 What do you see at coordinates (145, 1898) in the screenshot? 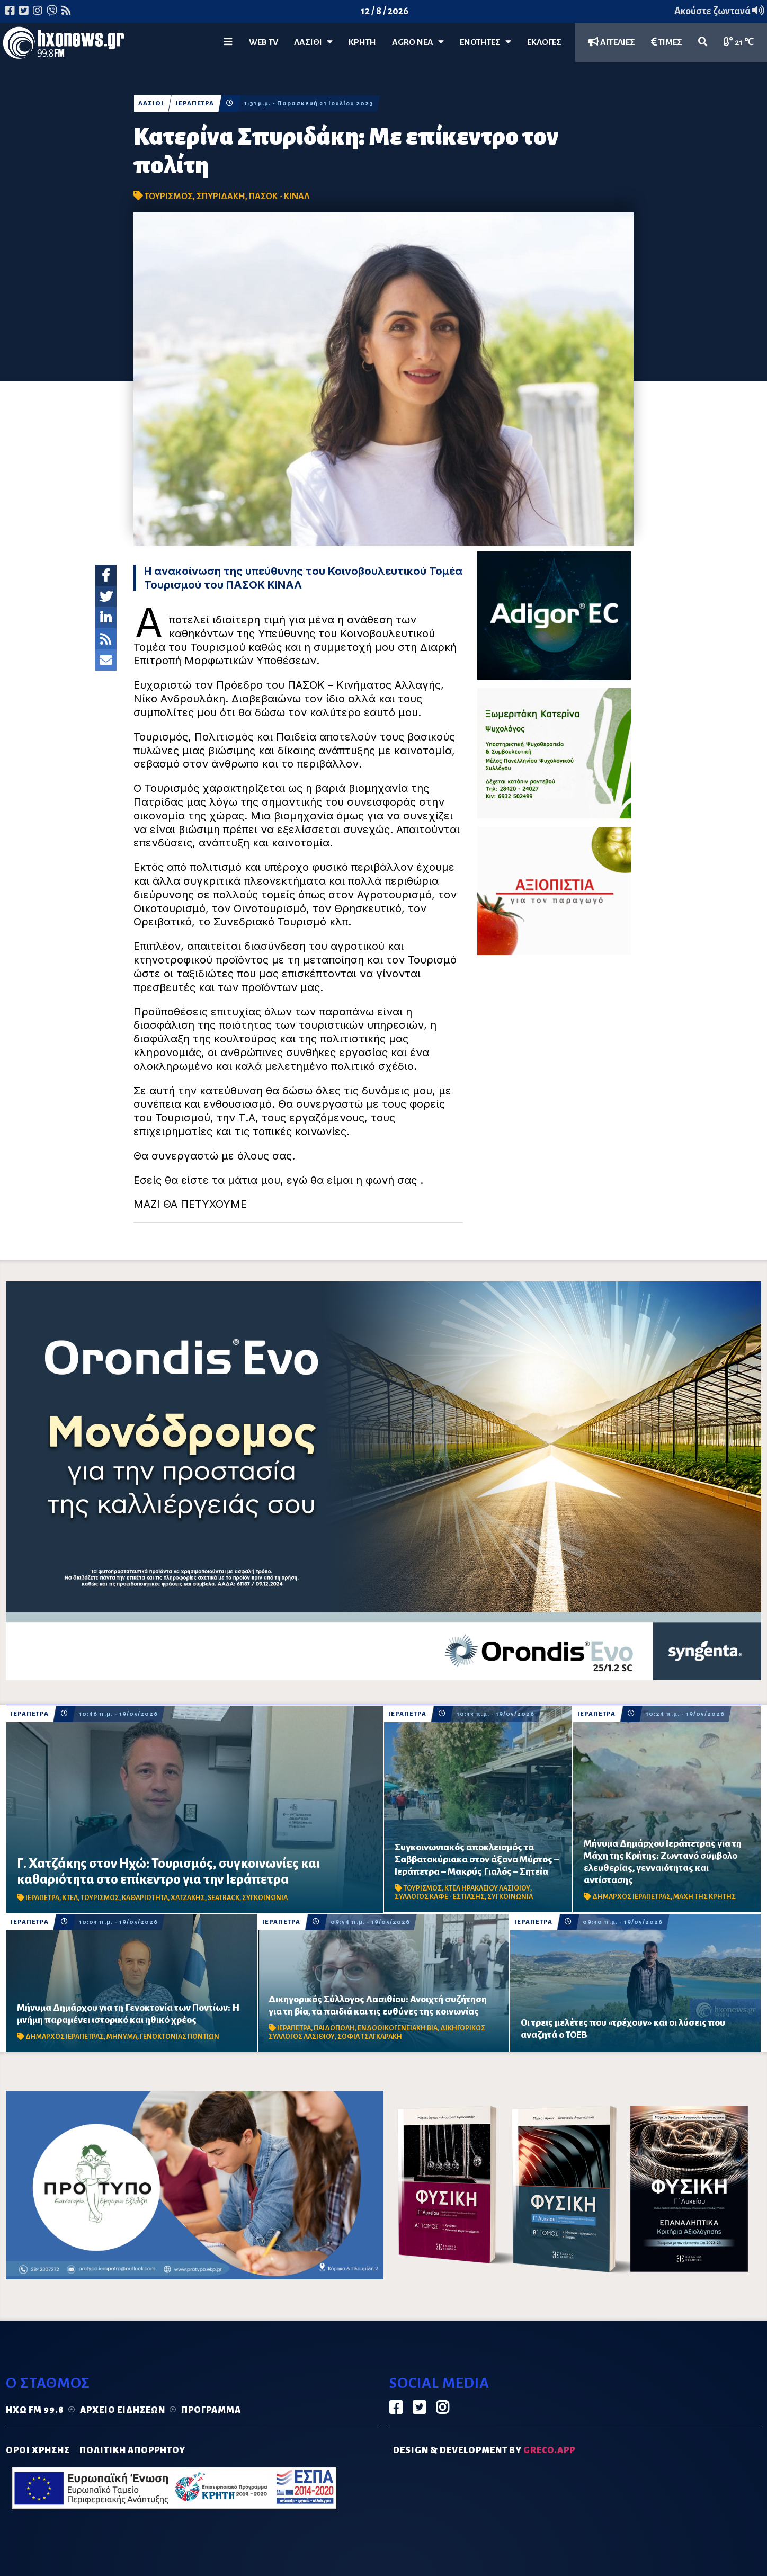
I see `ΚΑΘΑΡΙΟΤΗΤΑ` at bounding box center [145, 1898].